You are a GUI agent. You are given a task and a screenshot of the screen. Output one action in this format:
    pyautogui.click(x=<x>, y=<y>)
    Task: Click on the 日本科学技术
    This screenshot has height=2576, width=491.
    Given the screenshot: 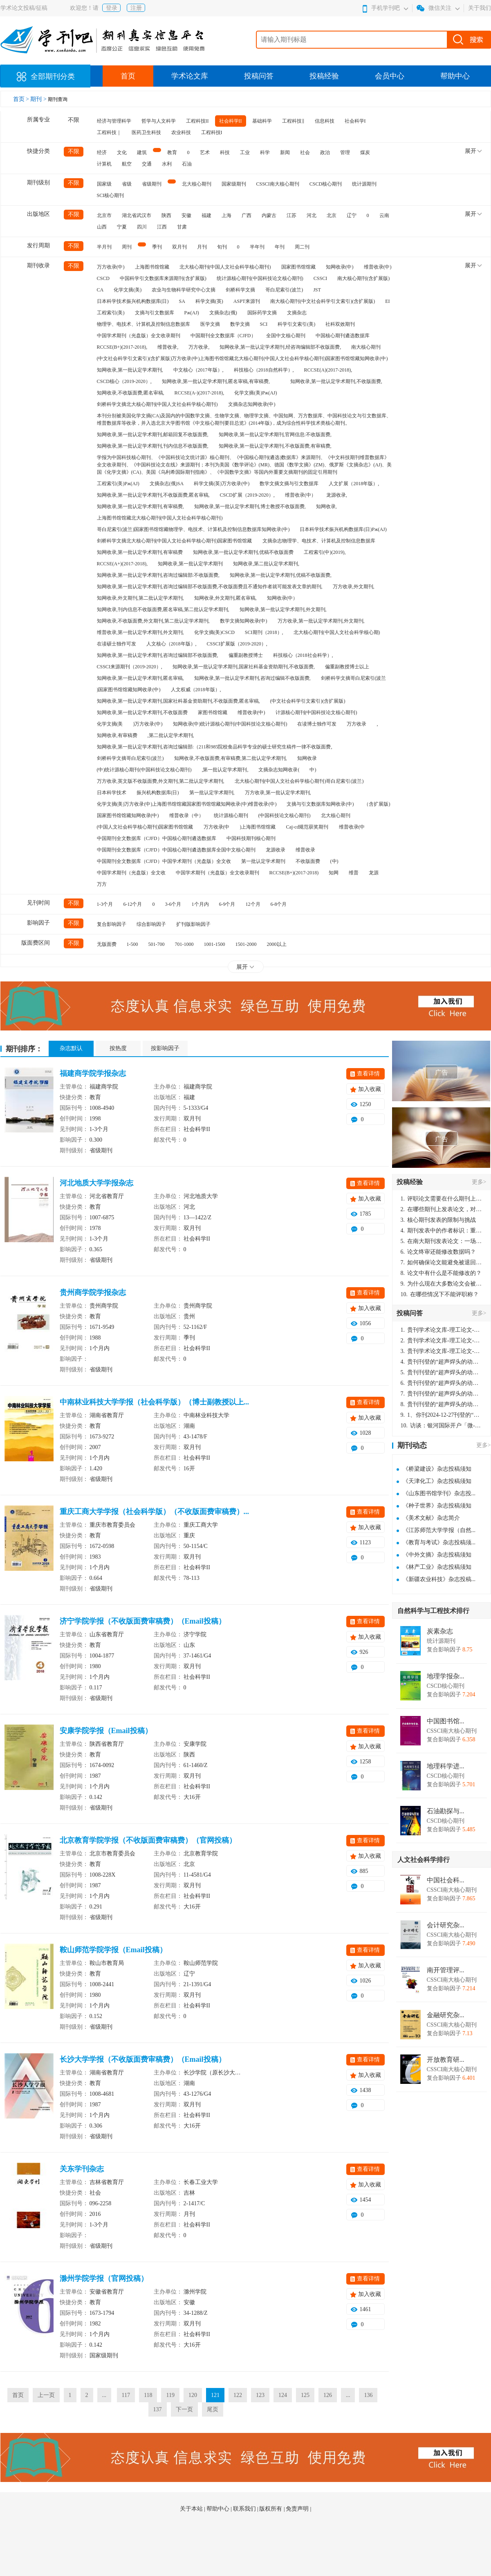 What is the action you would take?
    pyautogui.click(x=111, y=792)
    